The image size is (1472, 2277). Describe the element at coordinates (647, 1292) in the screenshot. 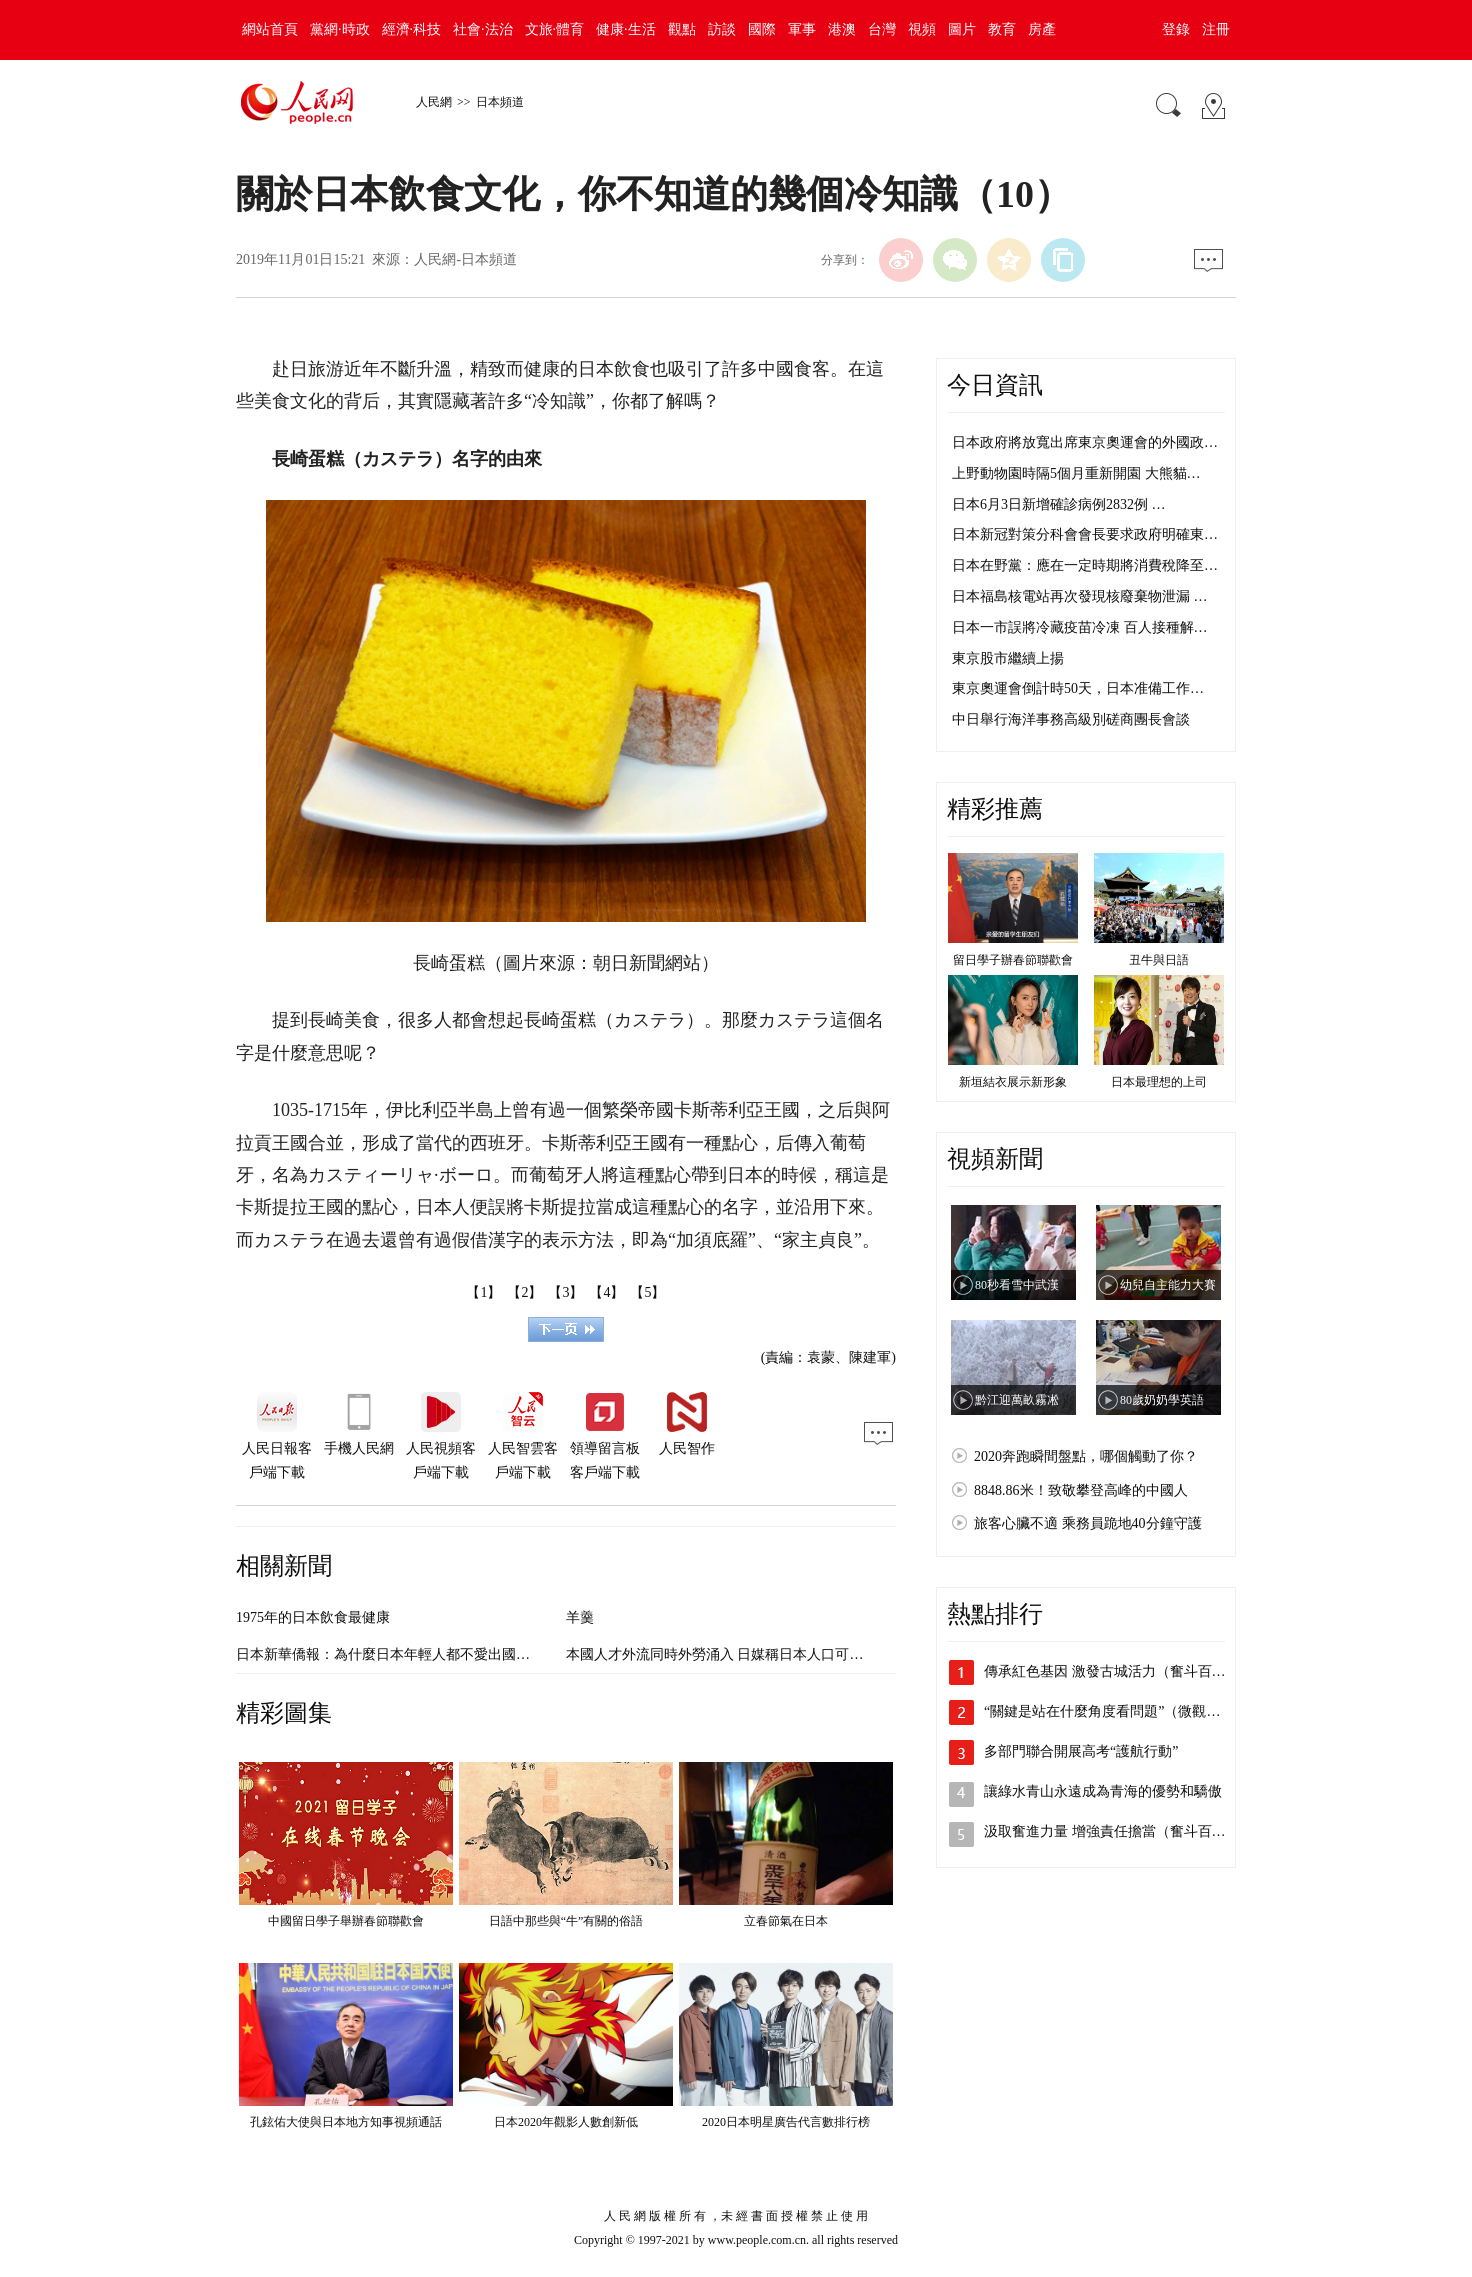

I see `【5】` at that location.